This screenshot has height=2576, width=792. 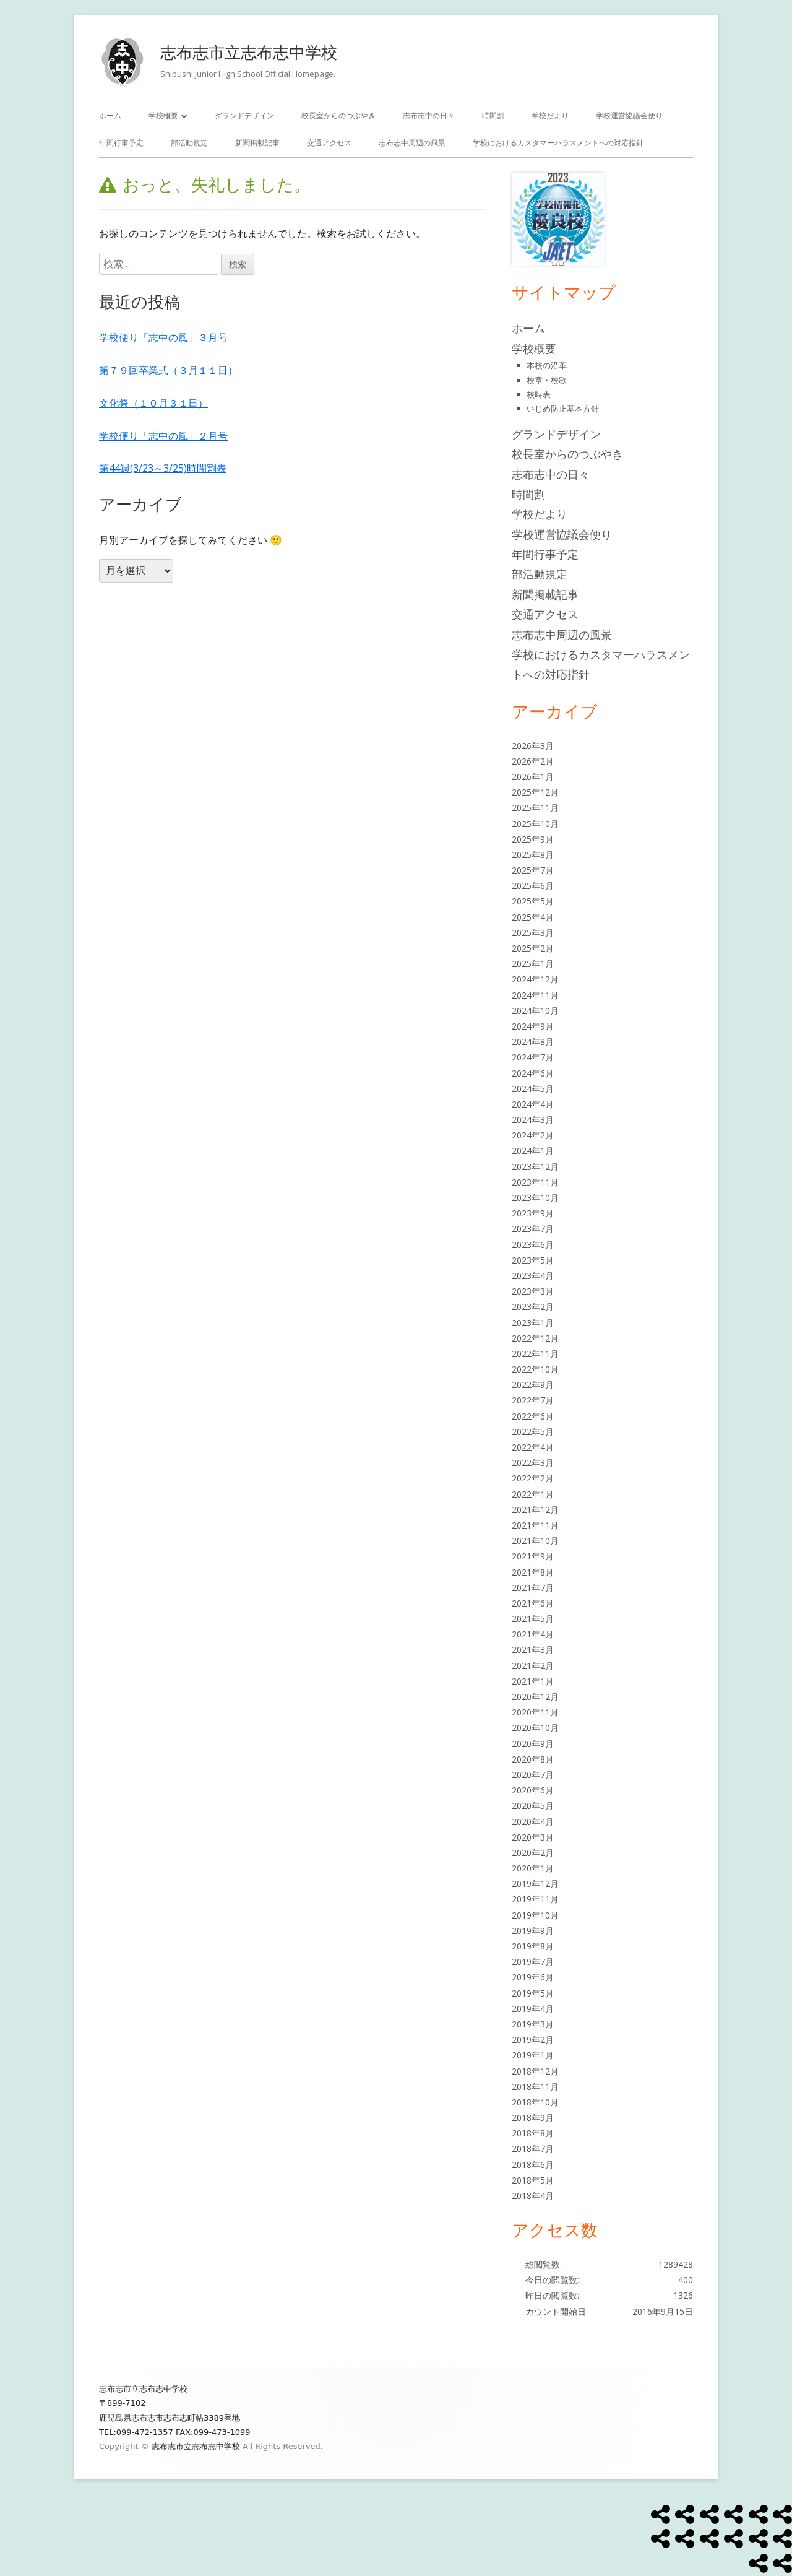 What do you see at coordinates (533, 2024) in the screenshot?
I see `2019年3月` at bounding box center [533, 2024].